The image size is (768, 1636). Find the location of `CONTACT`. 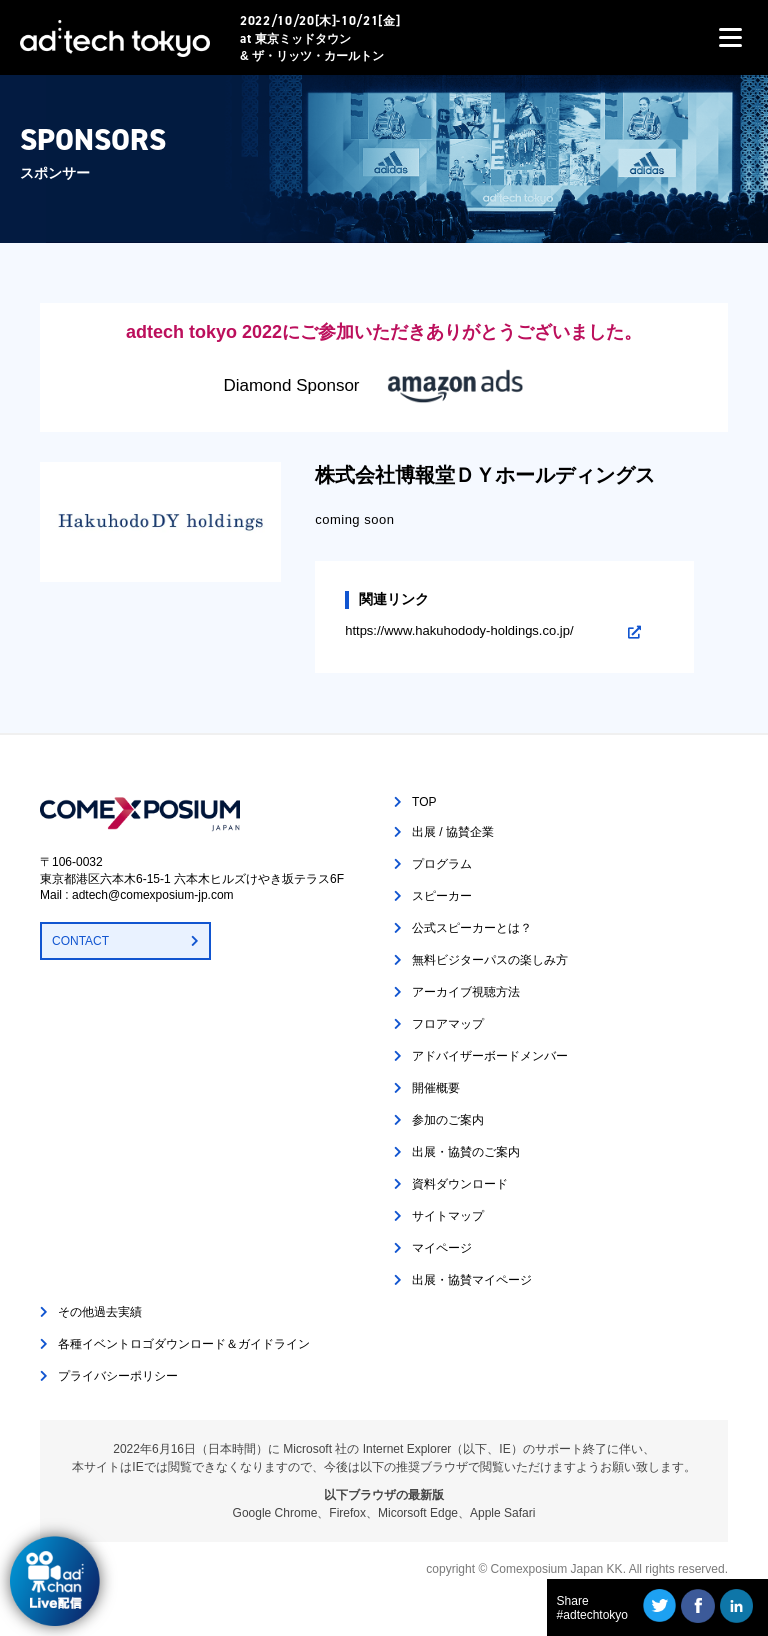

CONTACT is located at coordinates (80, 941).